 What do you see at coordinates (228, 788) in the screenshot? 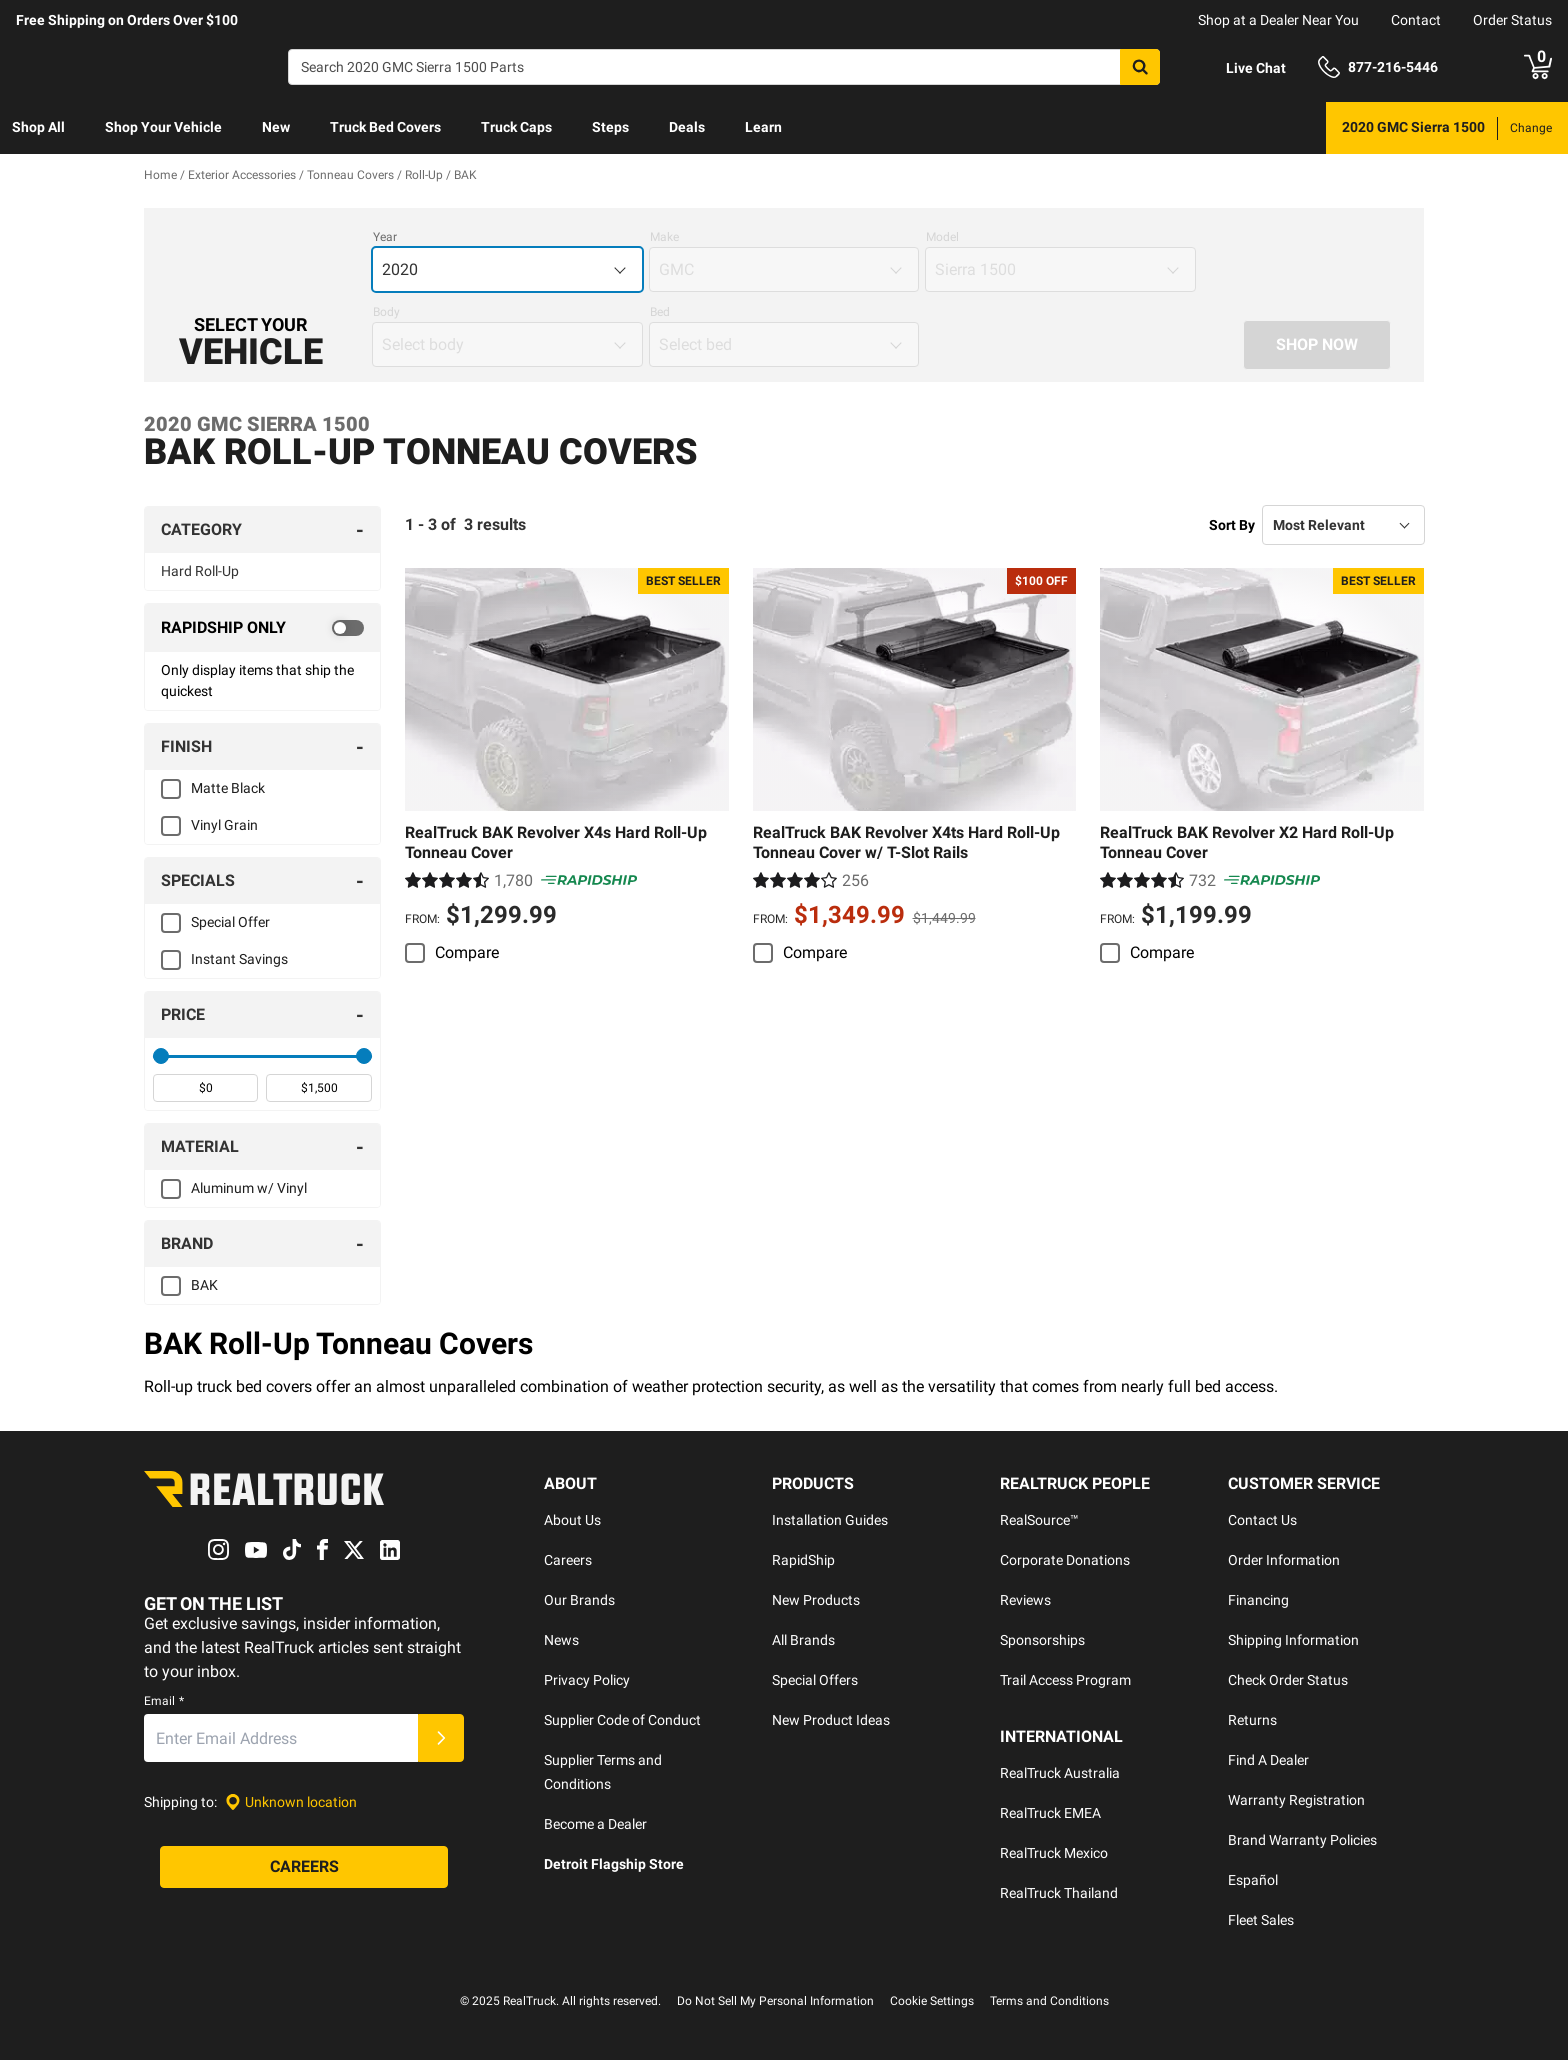
I see `Matte Black` at bounding box center [228, 788].